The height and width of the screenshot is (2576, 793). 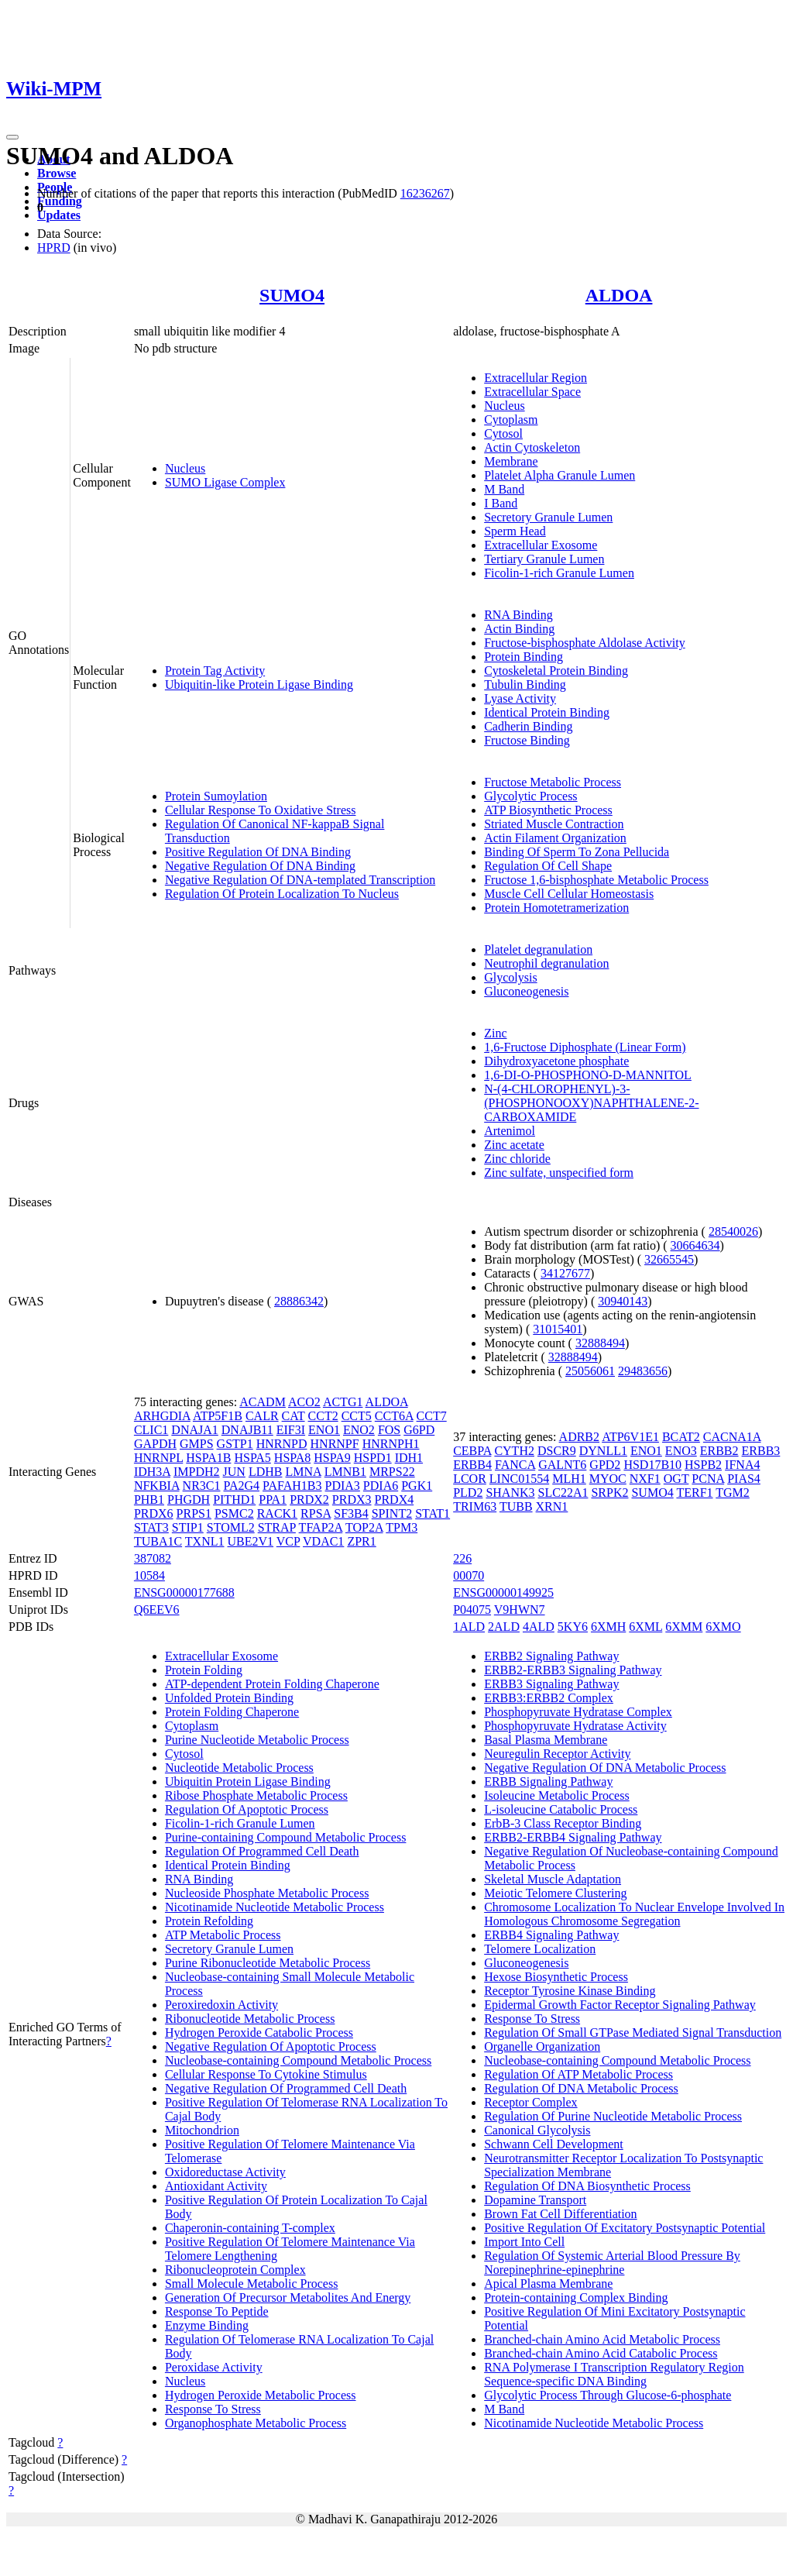 I want to click on ERBB3, so click(x=761, y=1450).